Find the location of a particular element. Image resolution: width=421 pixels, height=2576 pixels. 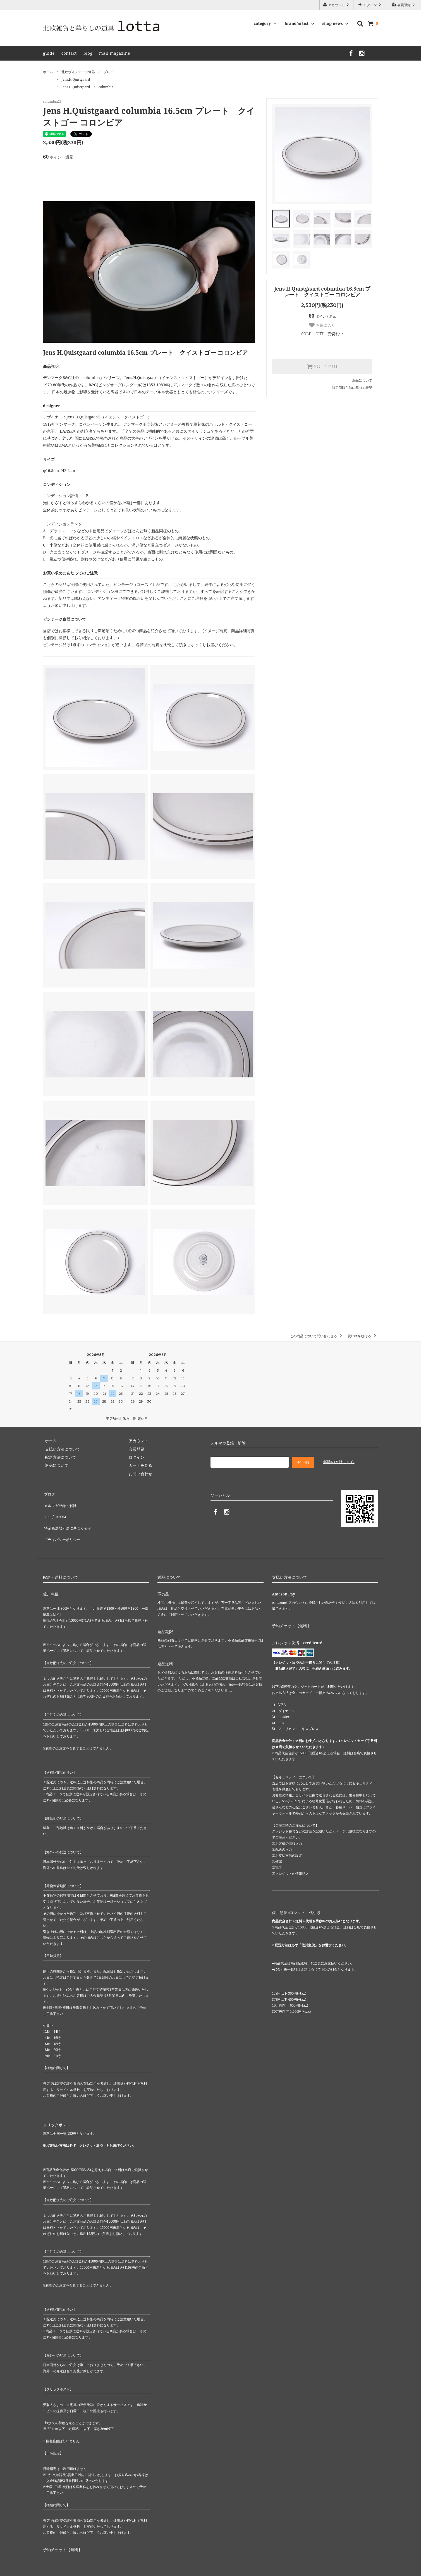

columbia is located at coordinates (106, 87).